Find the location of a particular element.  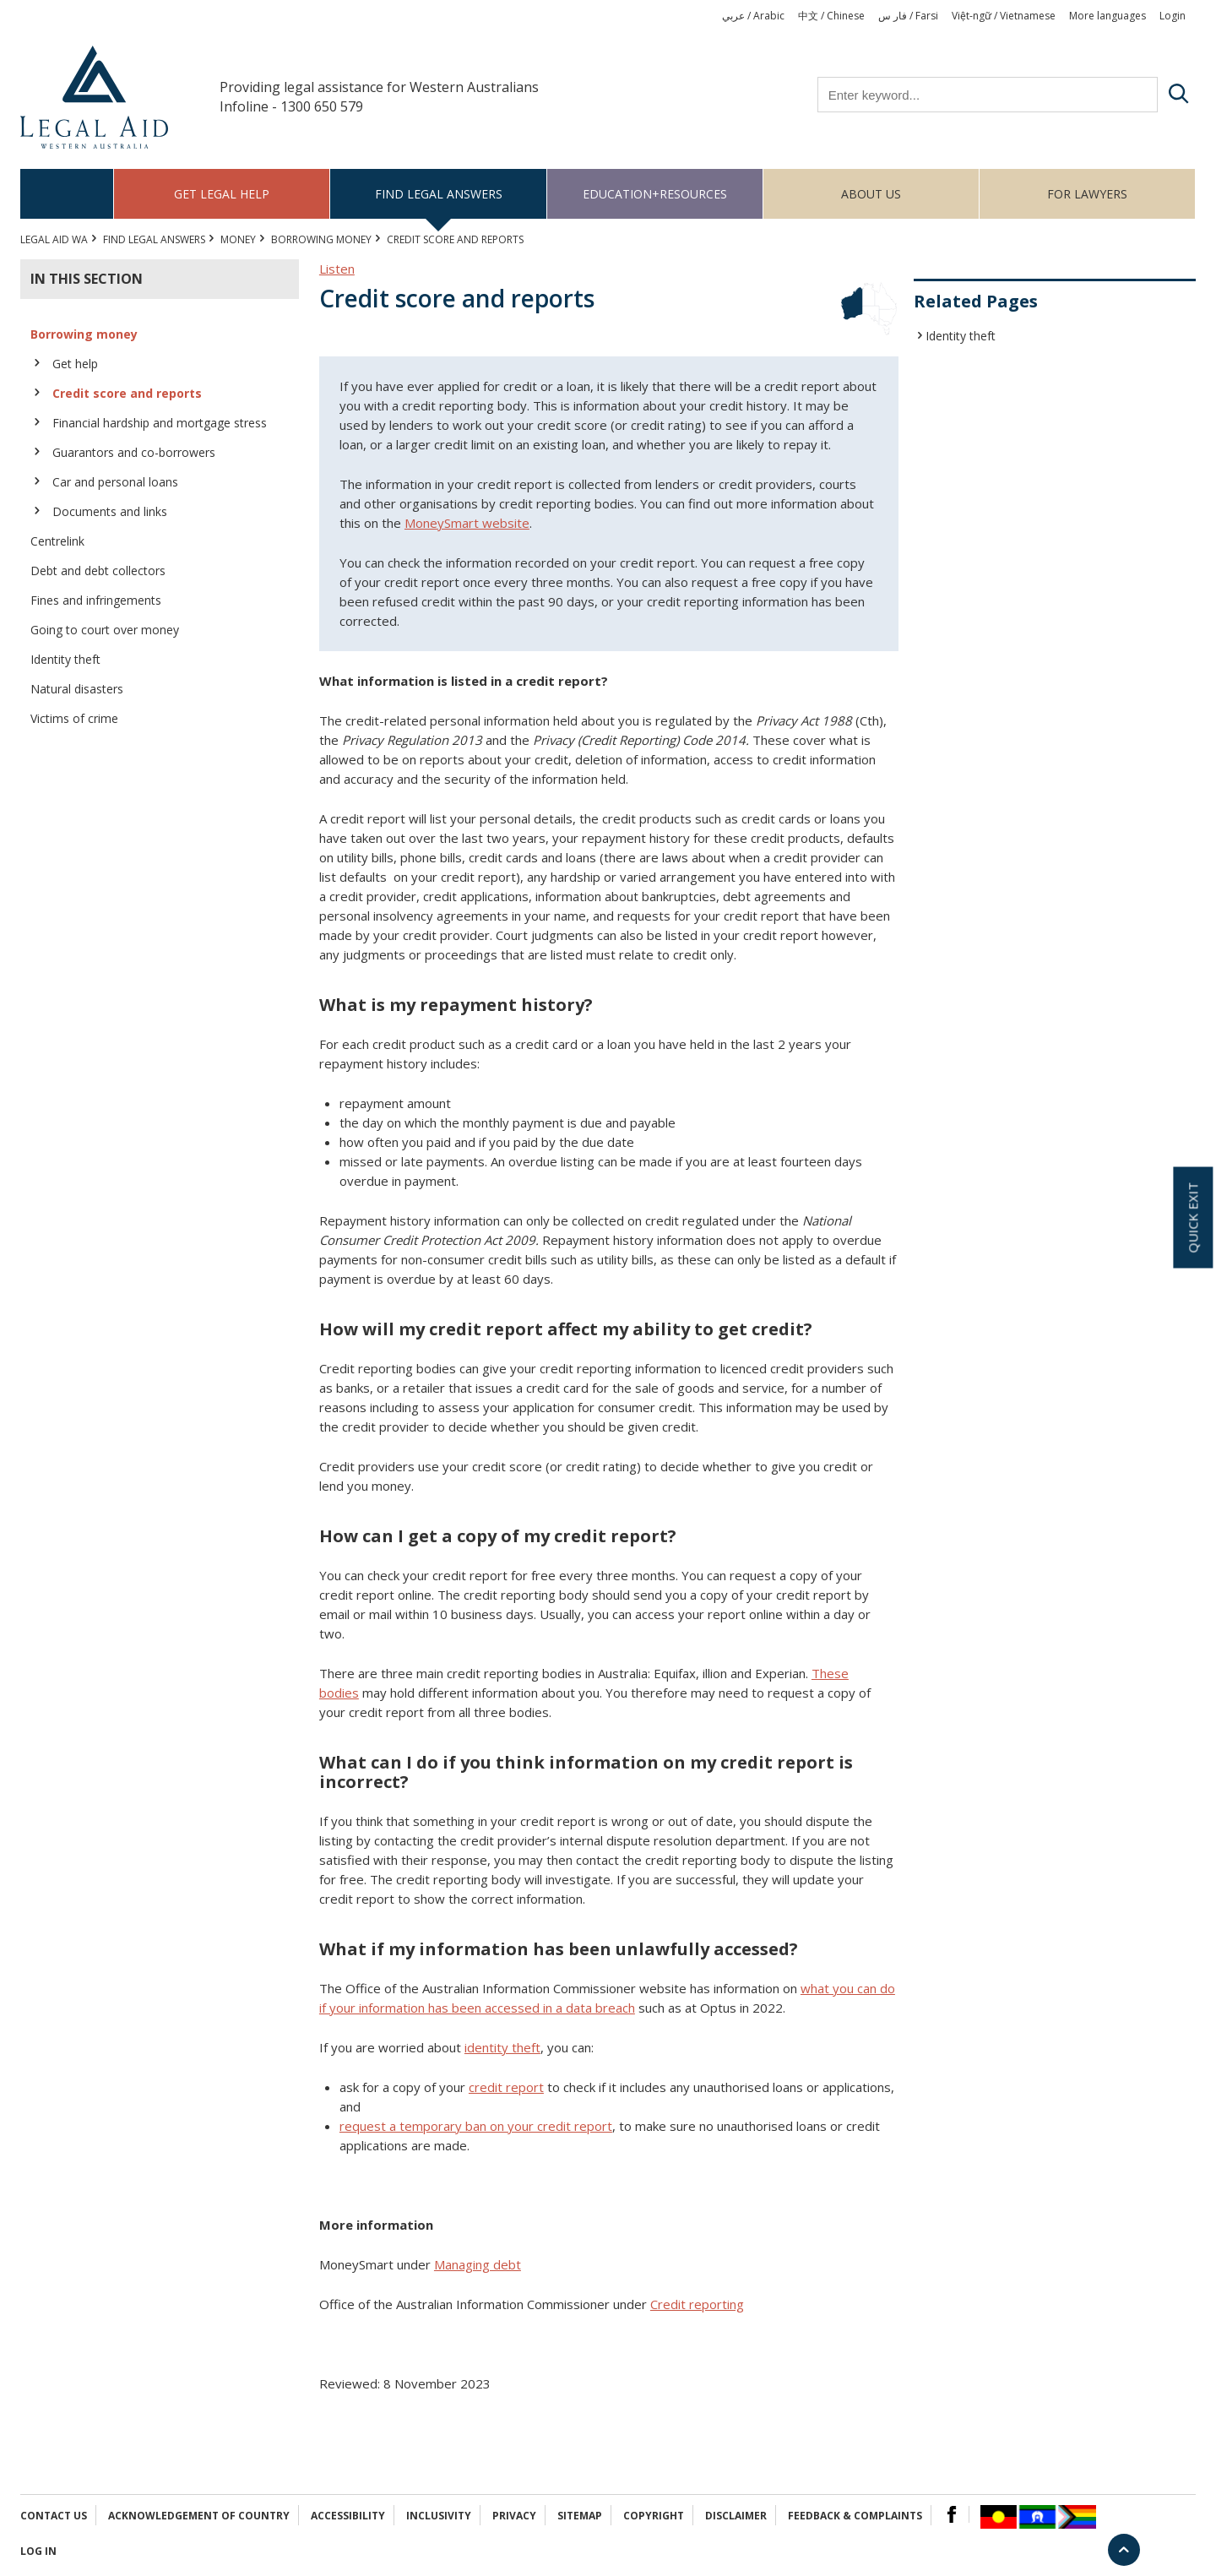

Guarantors and co-borrowers is located at coordinates (133, 452).